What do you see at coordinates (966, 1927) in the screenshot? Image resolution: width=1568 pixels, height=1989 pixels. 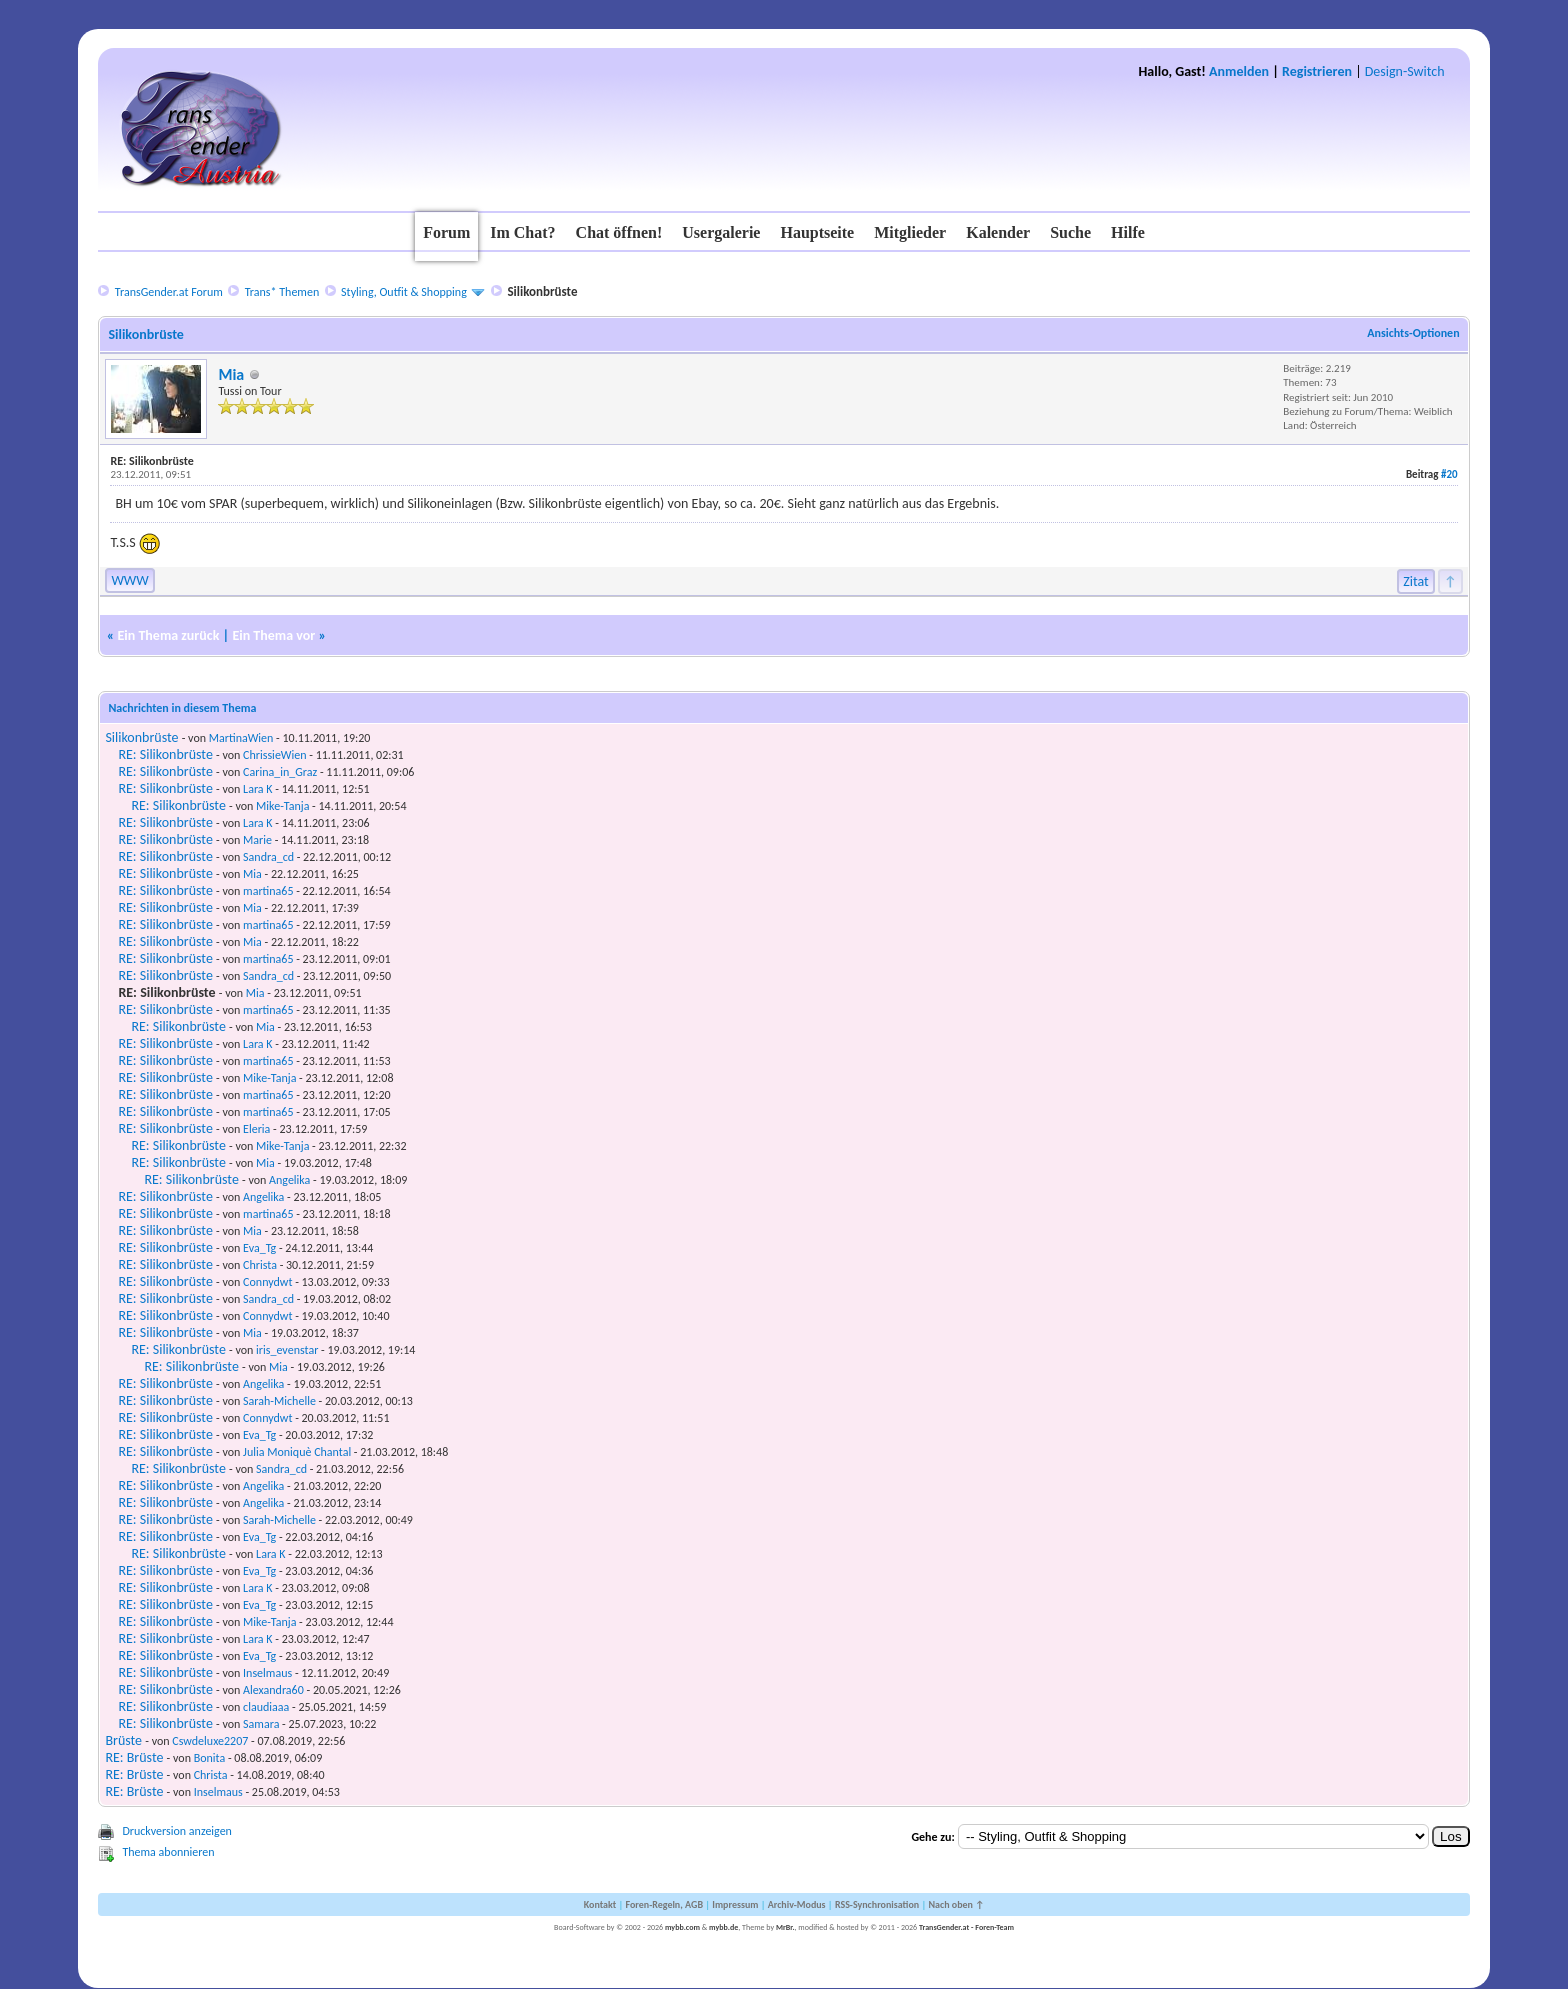 I see `TransGender.at - Foren-Team` at bounding box center [966, 1927].